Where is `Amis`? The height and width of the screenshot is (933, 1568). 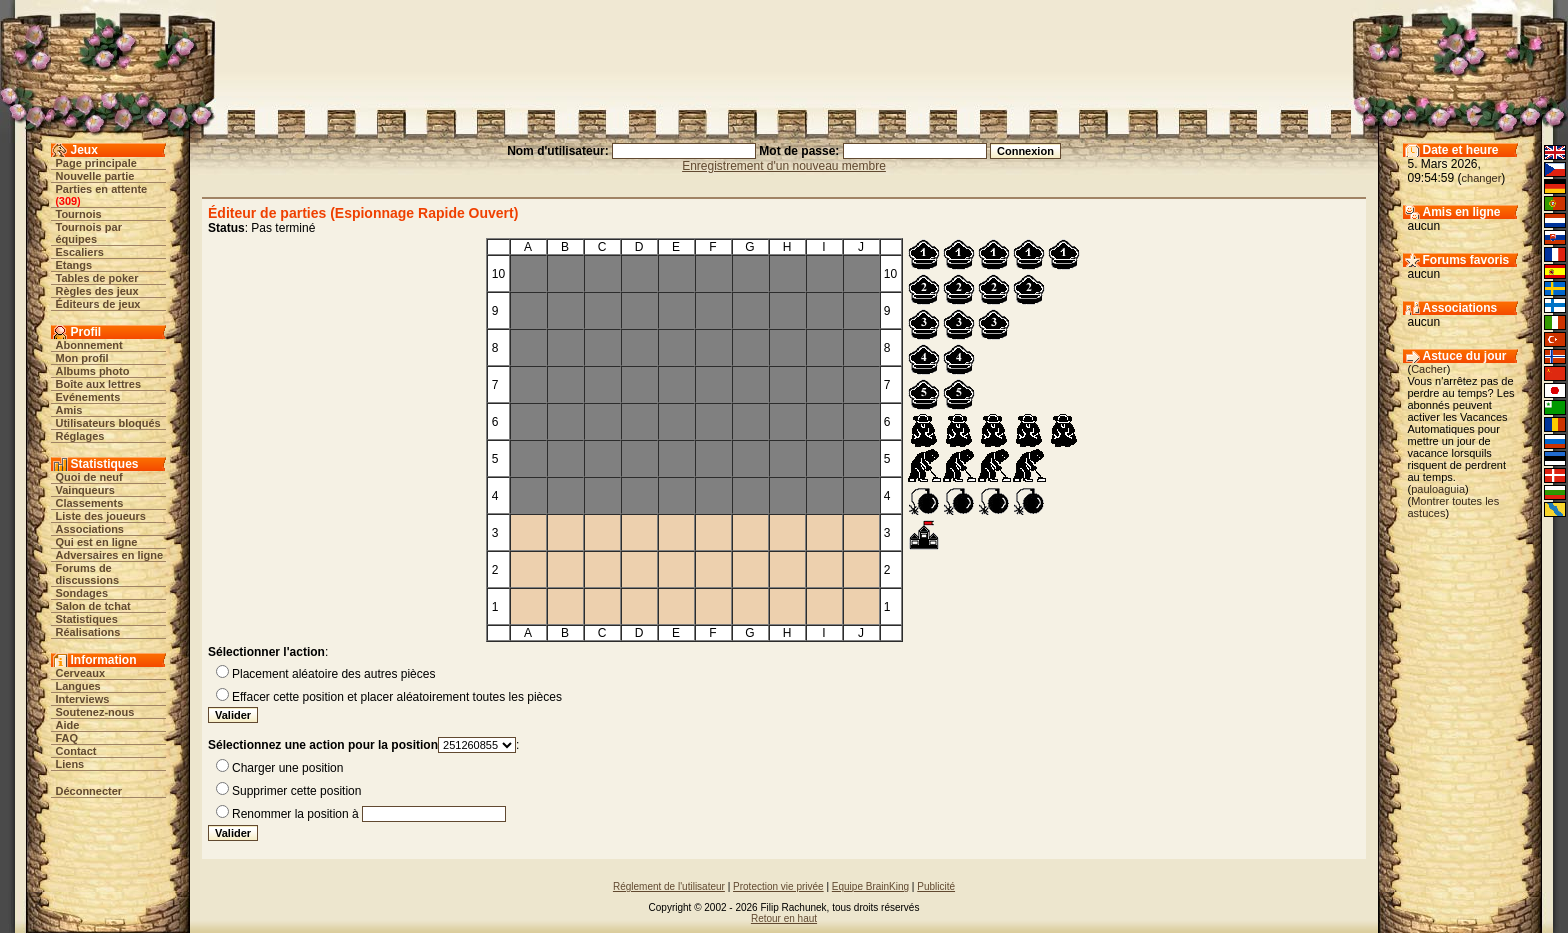
Amis is located at coordinates (69, 410).